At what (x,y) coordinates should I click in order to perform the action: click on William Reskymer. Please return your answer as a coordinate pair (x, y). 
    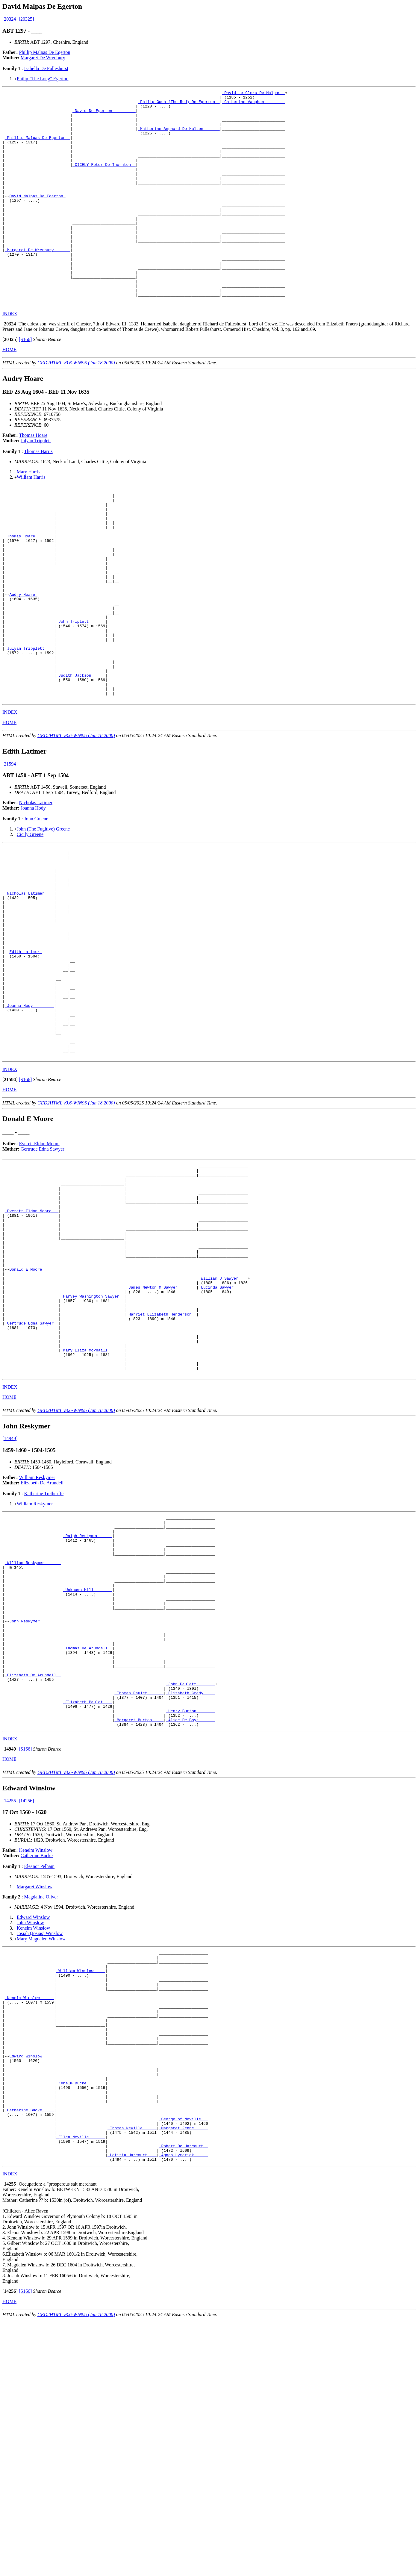
    Looking at the image, I should click on (37, 1646).